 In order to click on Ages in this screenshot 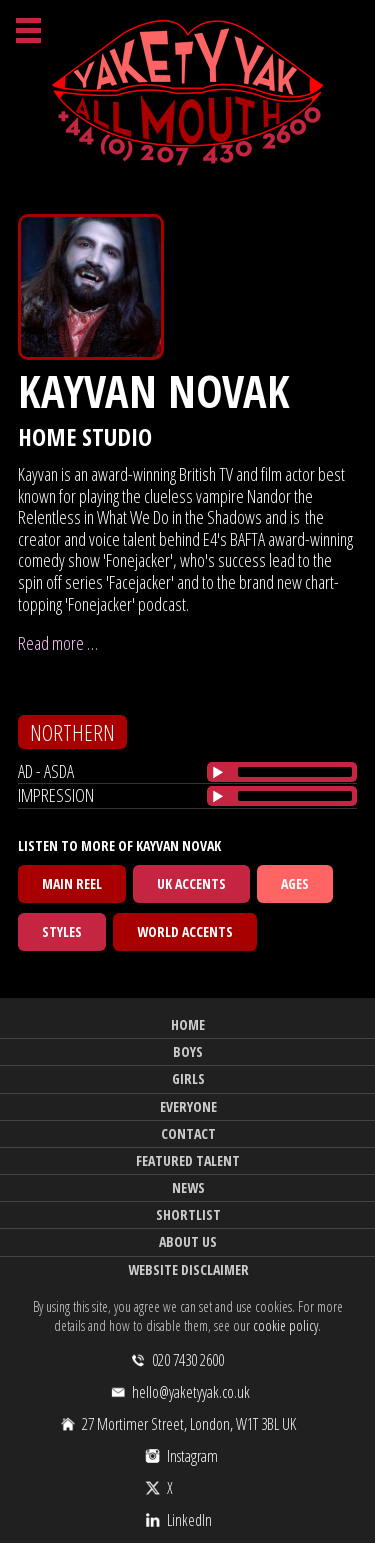, I will do `click(295, 883)`.